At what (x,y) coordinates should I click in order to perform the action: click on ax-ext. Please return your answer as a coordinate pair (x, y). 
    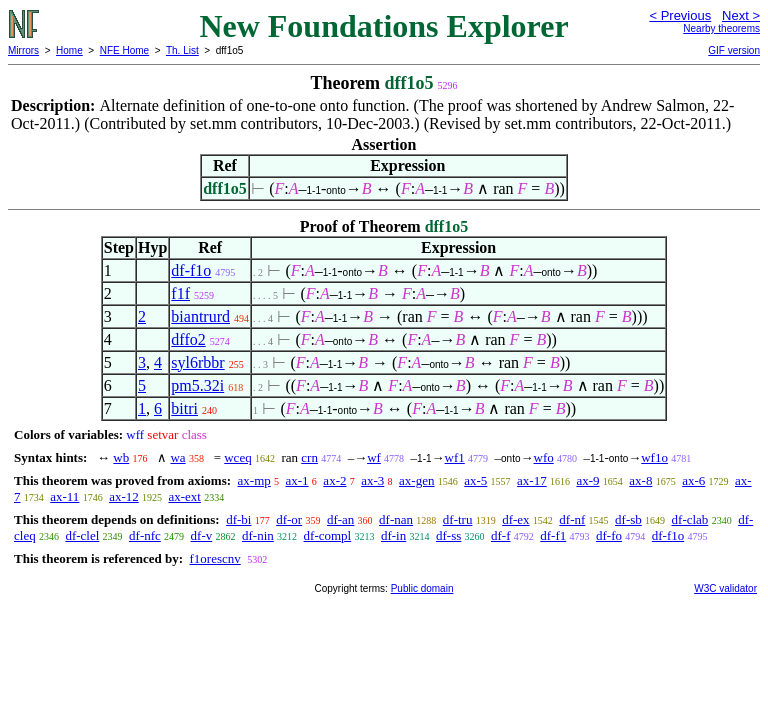
    Looking at the image, I should click on (184, 496).